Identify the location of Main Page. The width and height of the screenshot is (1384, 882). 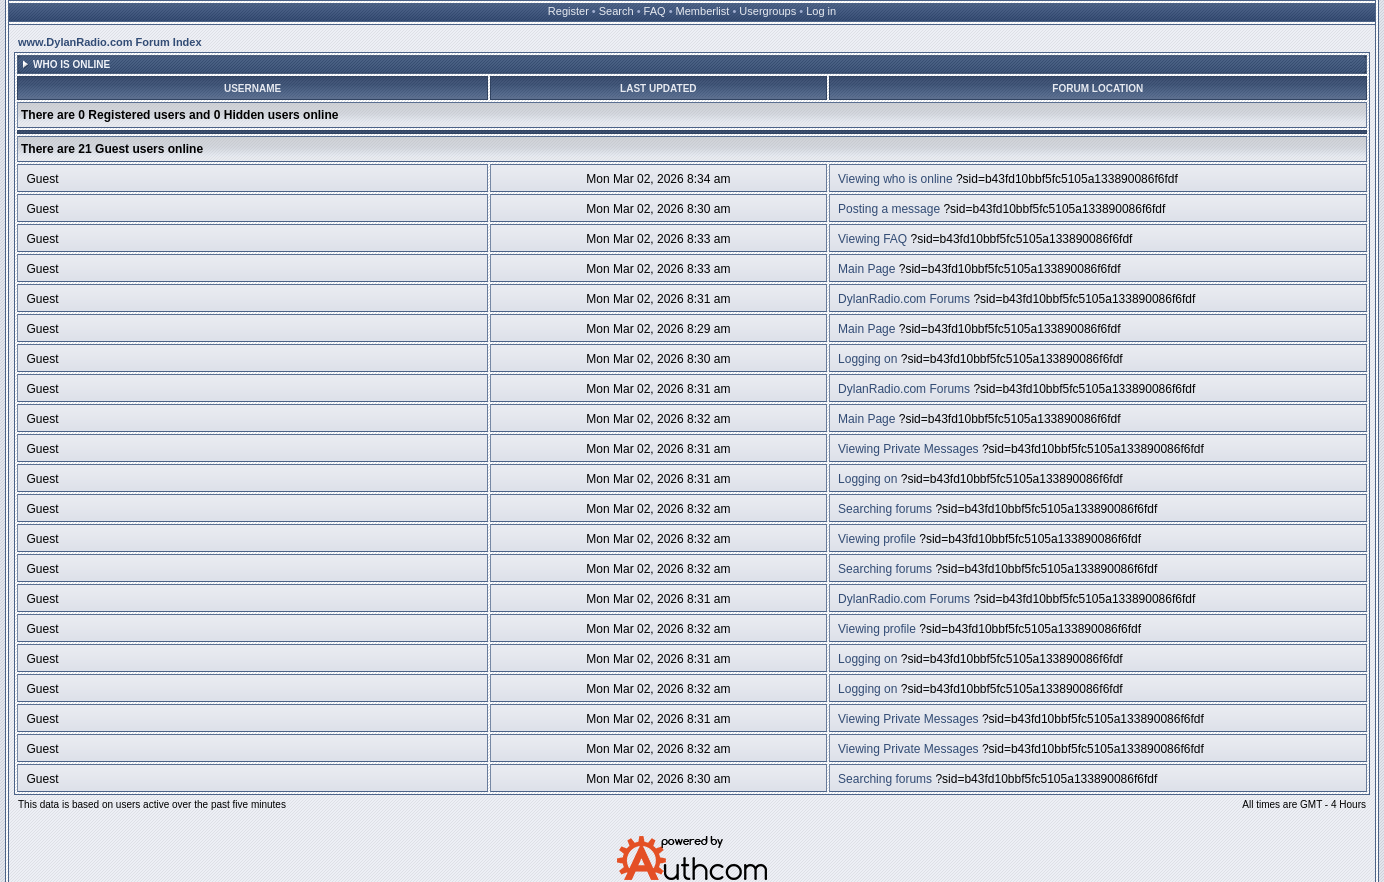
(866, 269).